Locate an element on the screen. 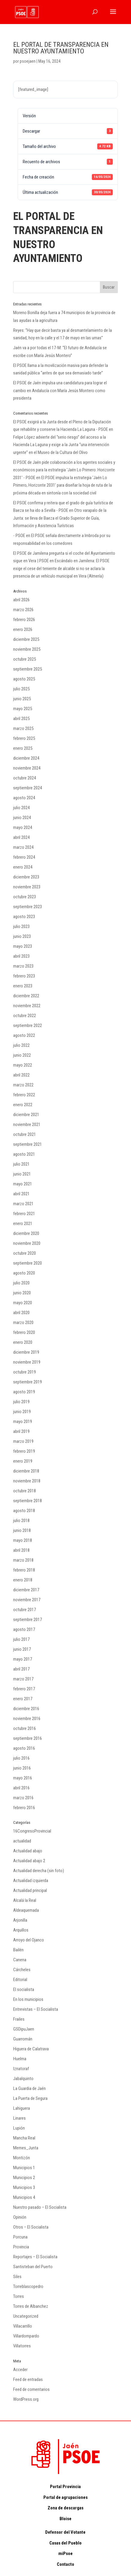  diciembre 2024 is located at coordinates (26, 758).